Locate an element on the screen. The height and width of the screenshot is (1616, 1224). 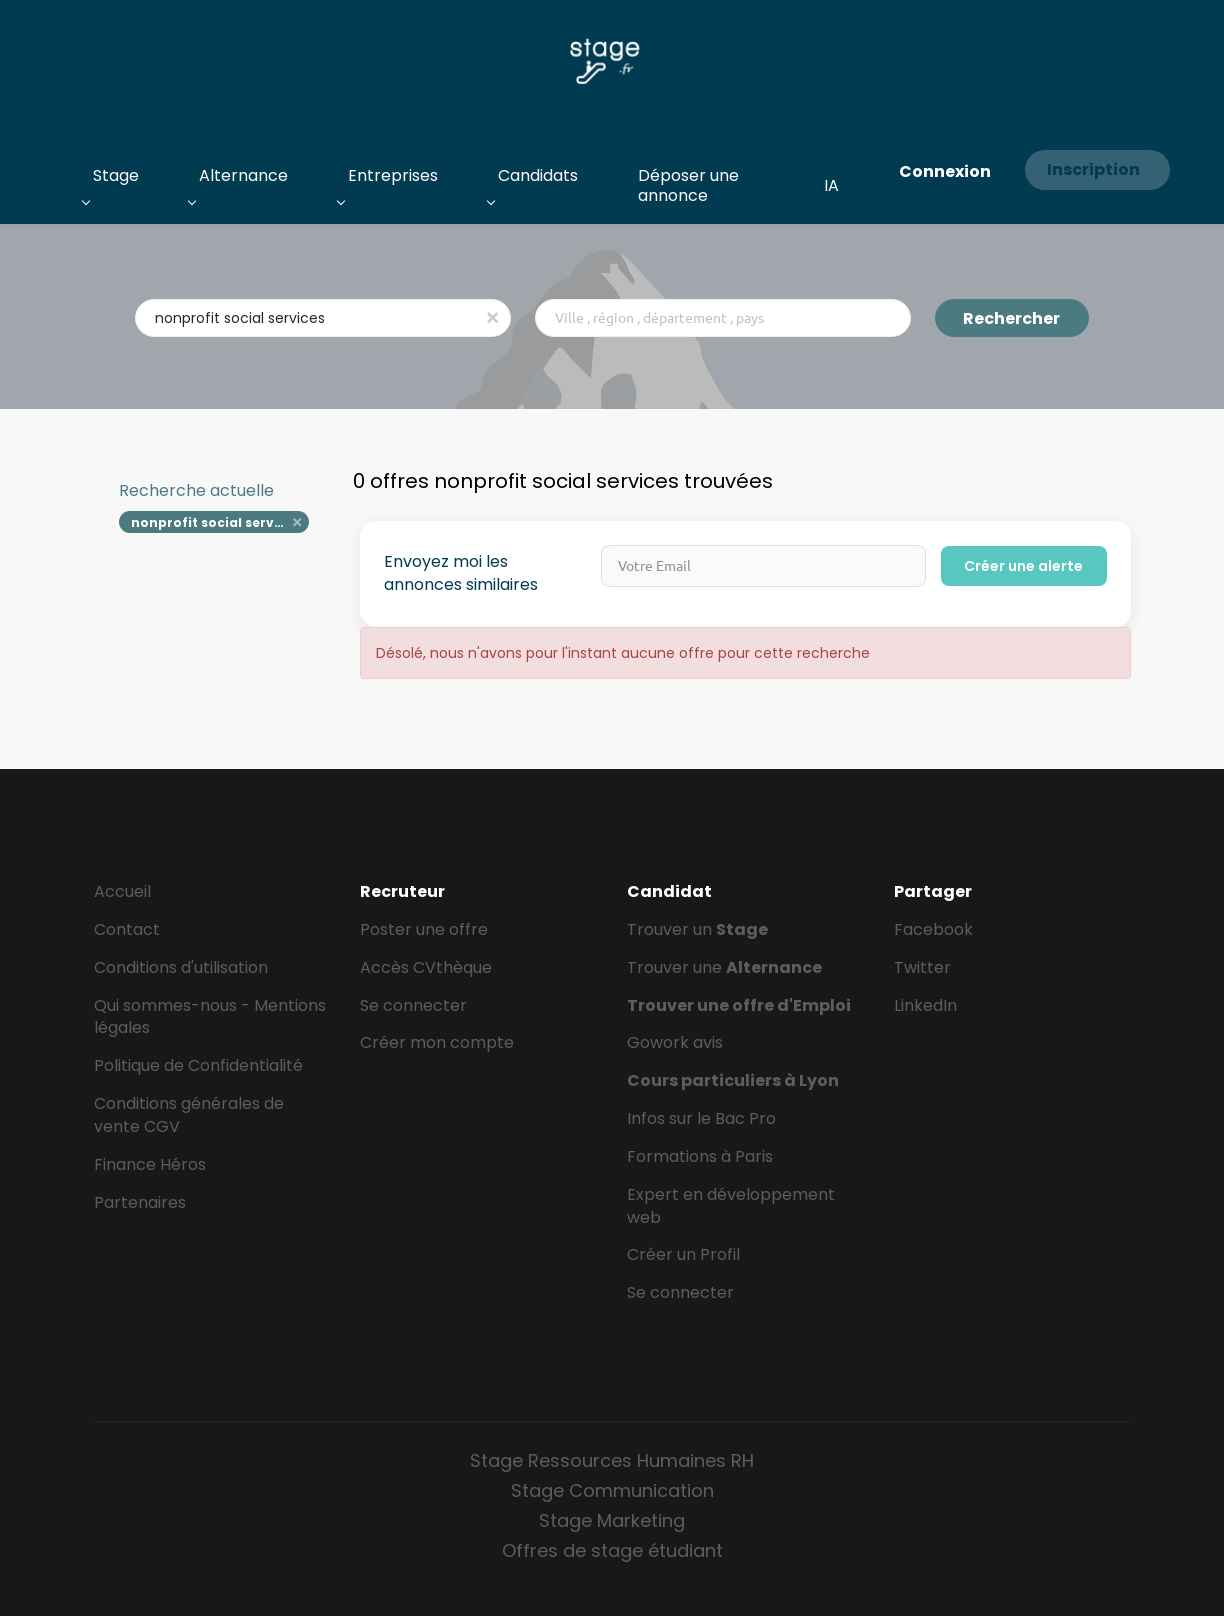
Envoyez moi les annonces similaires is located at coordinates (461, 573).